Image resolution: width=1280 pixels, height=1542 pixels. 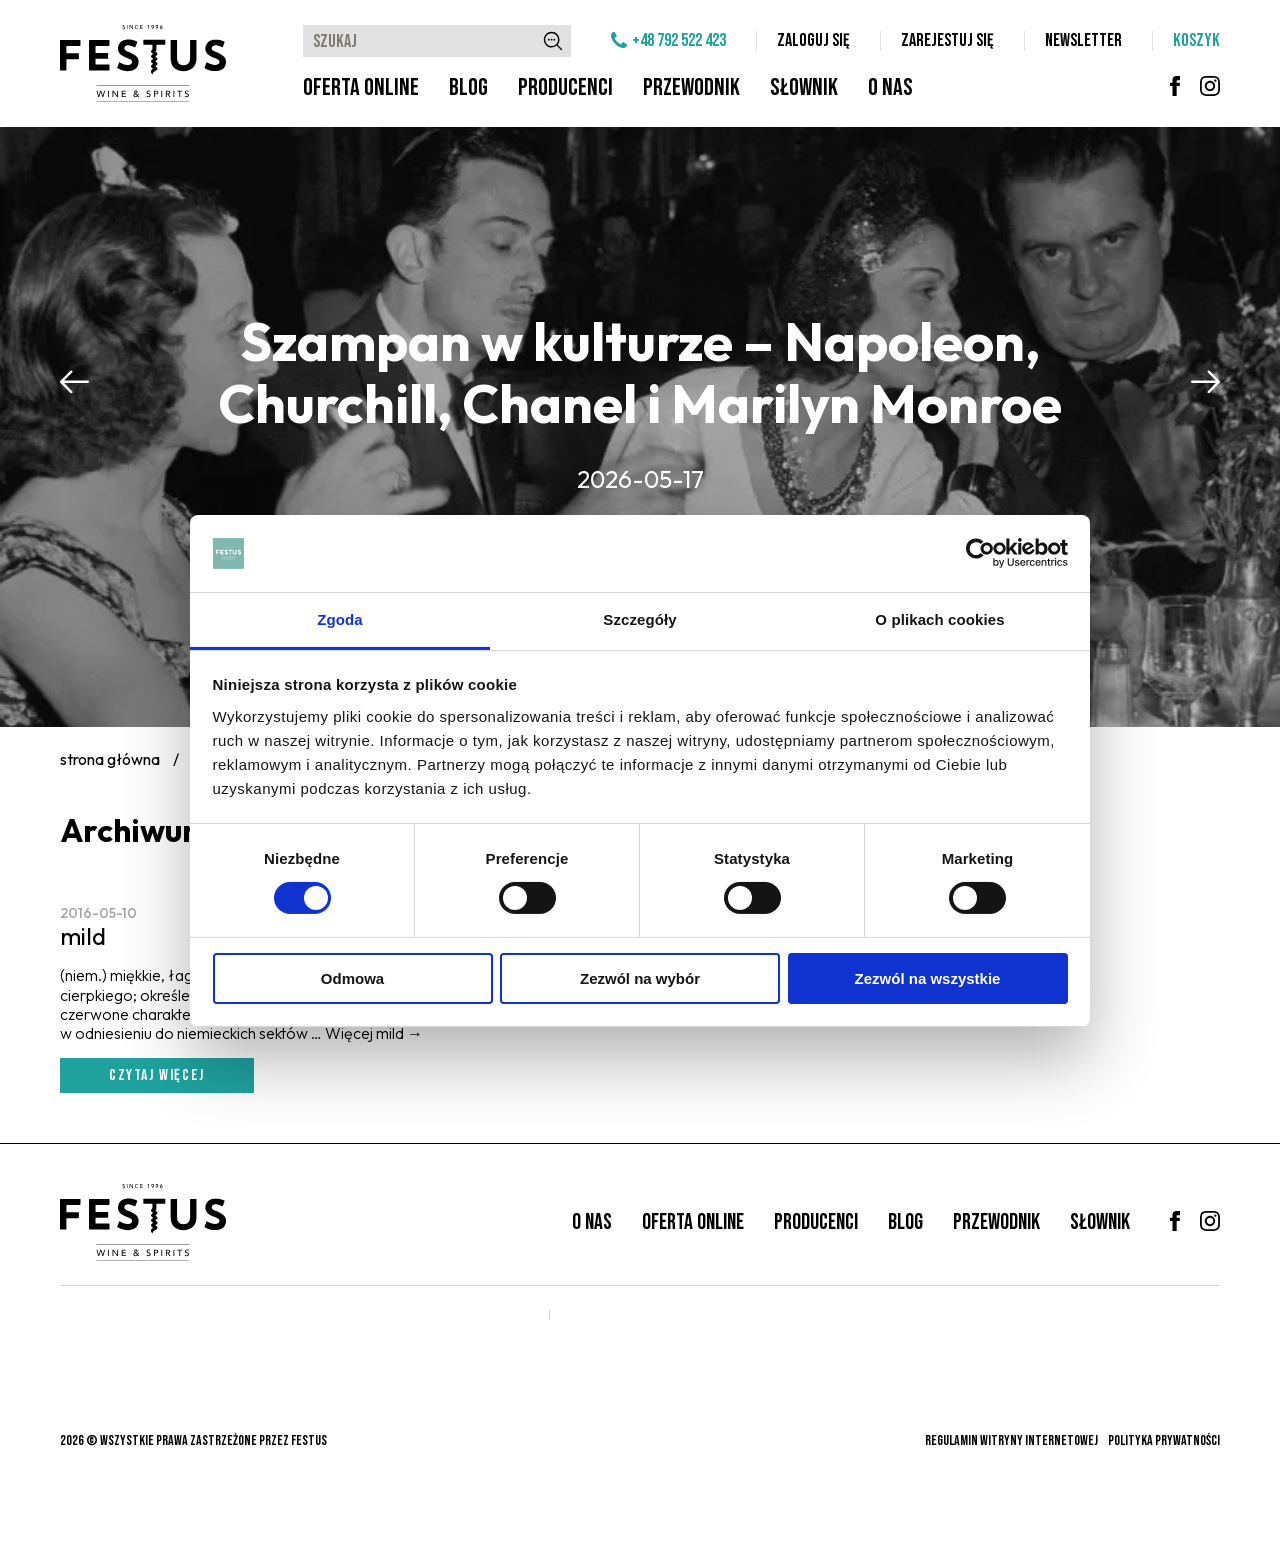 What do you see at coordinates (804, 87) in the screenshot?
I see `Słownik` at bounding box center [804, 87].